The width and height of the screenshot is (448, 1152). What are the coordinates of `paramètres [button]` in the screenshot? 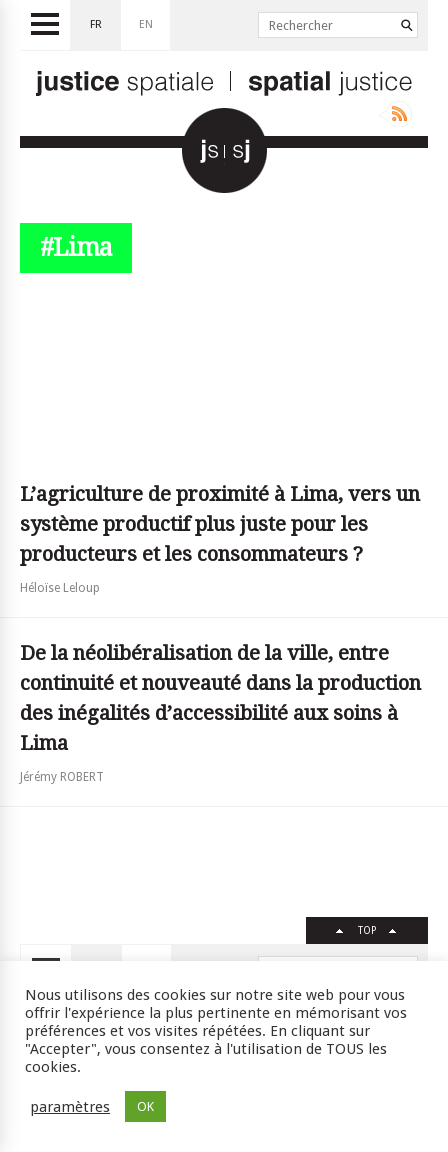 It's located at (70, 1107).